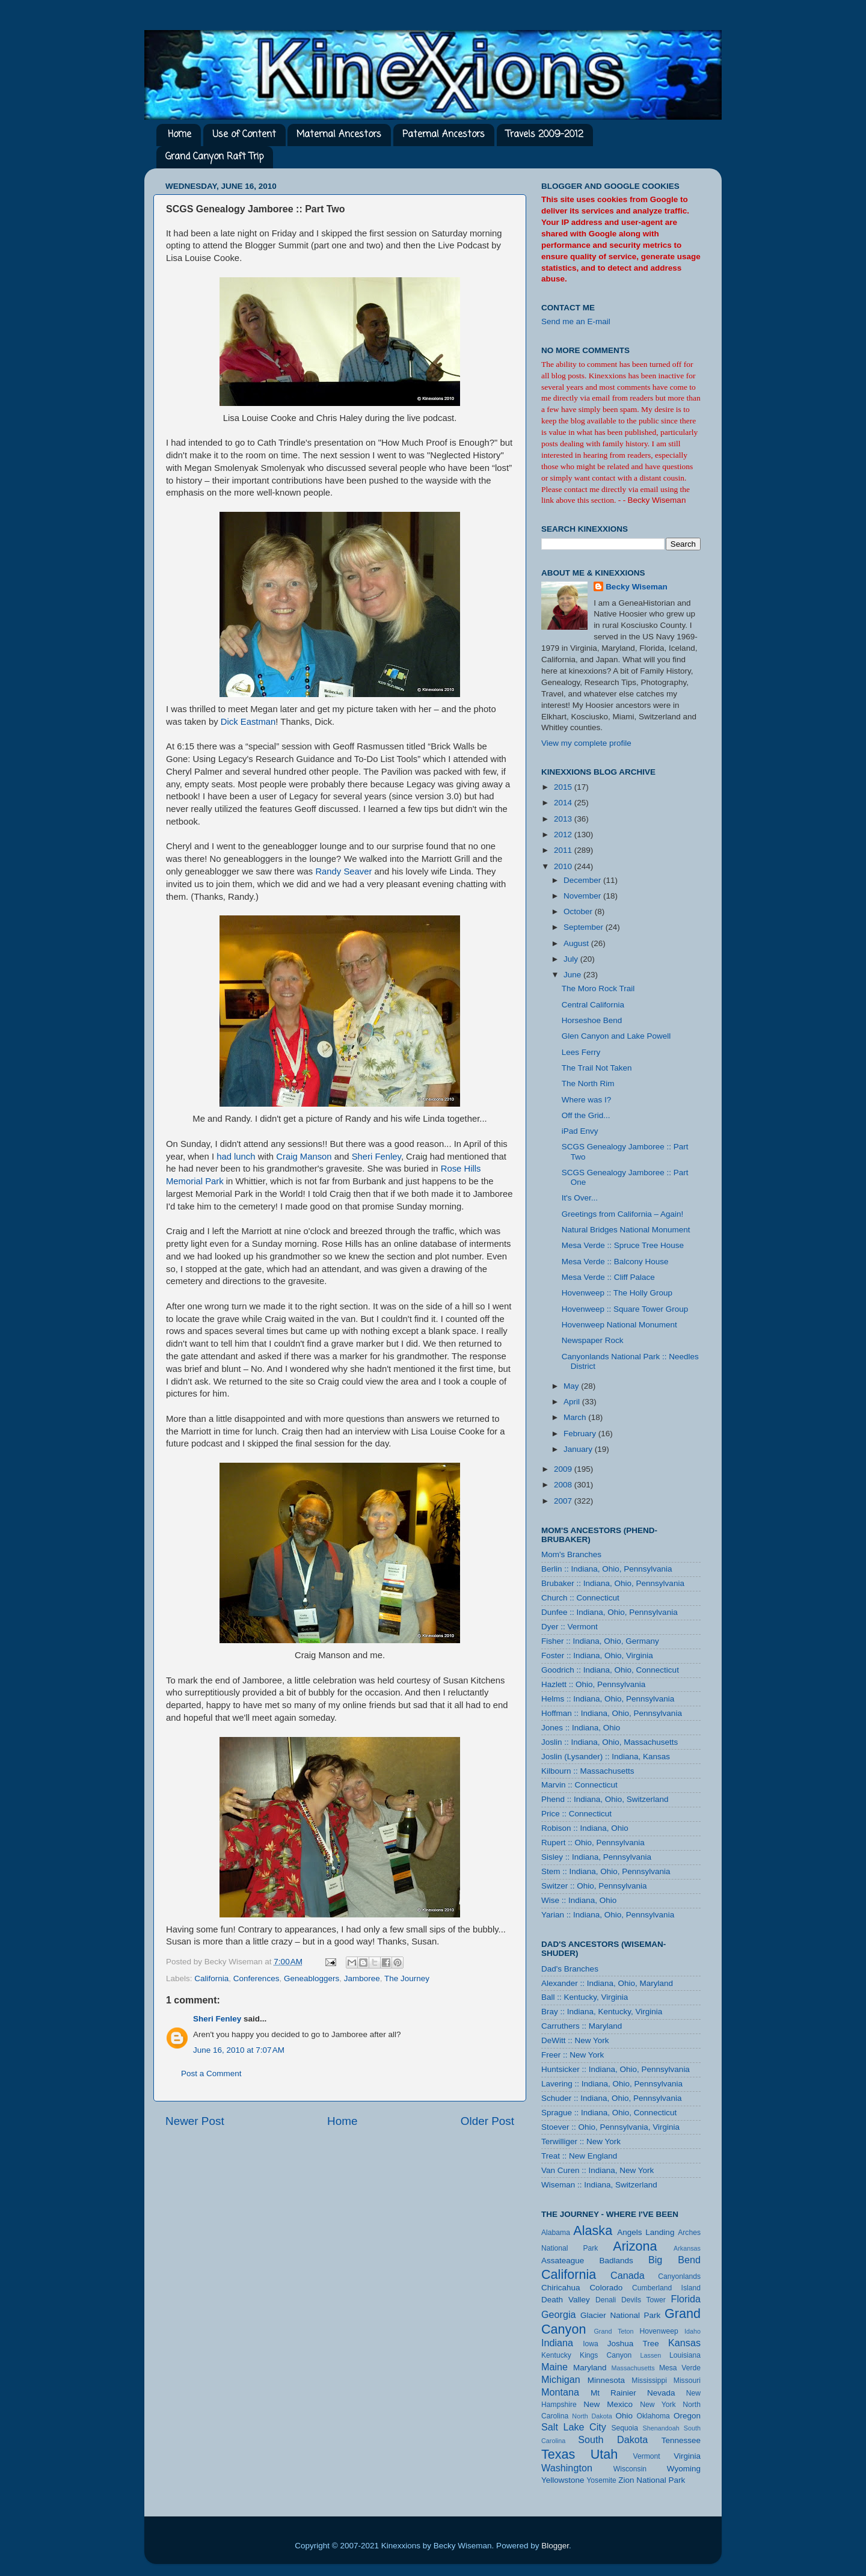  Describe the element at coordinates (607, 1983) in the screenshot. I see `Alexander :: Indiana, Ohio, Maryland` at that location.